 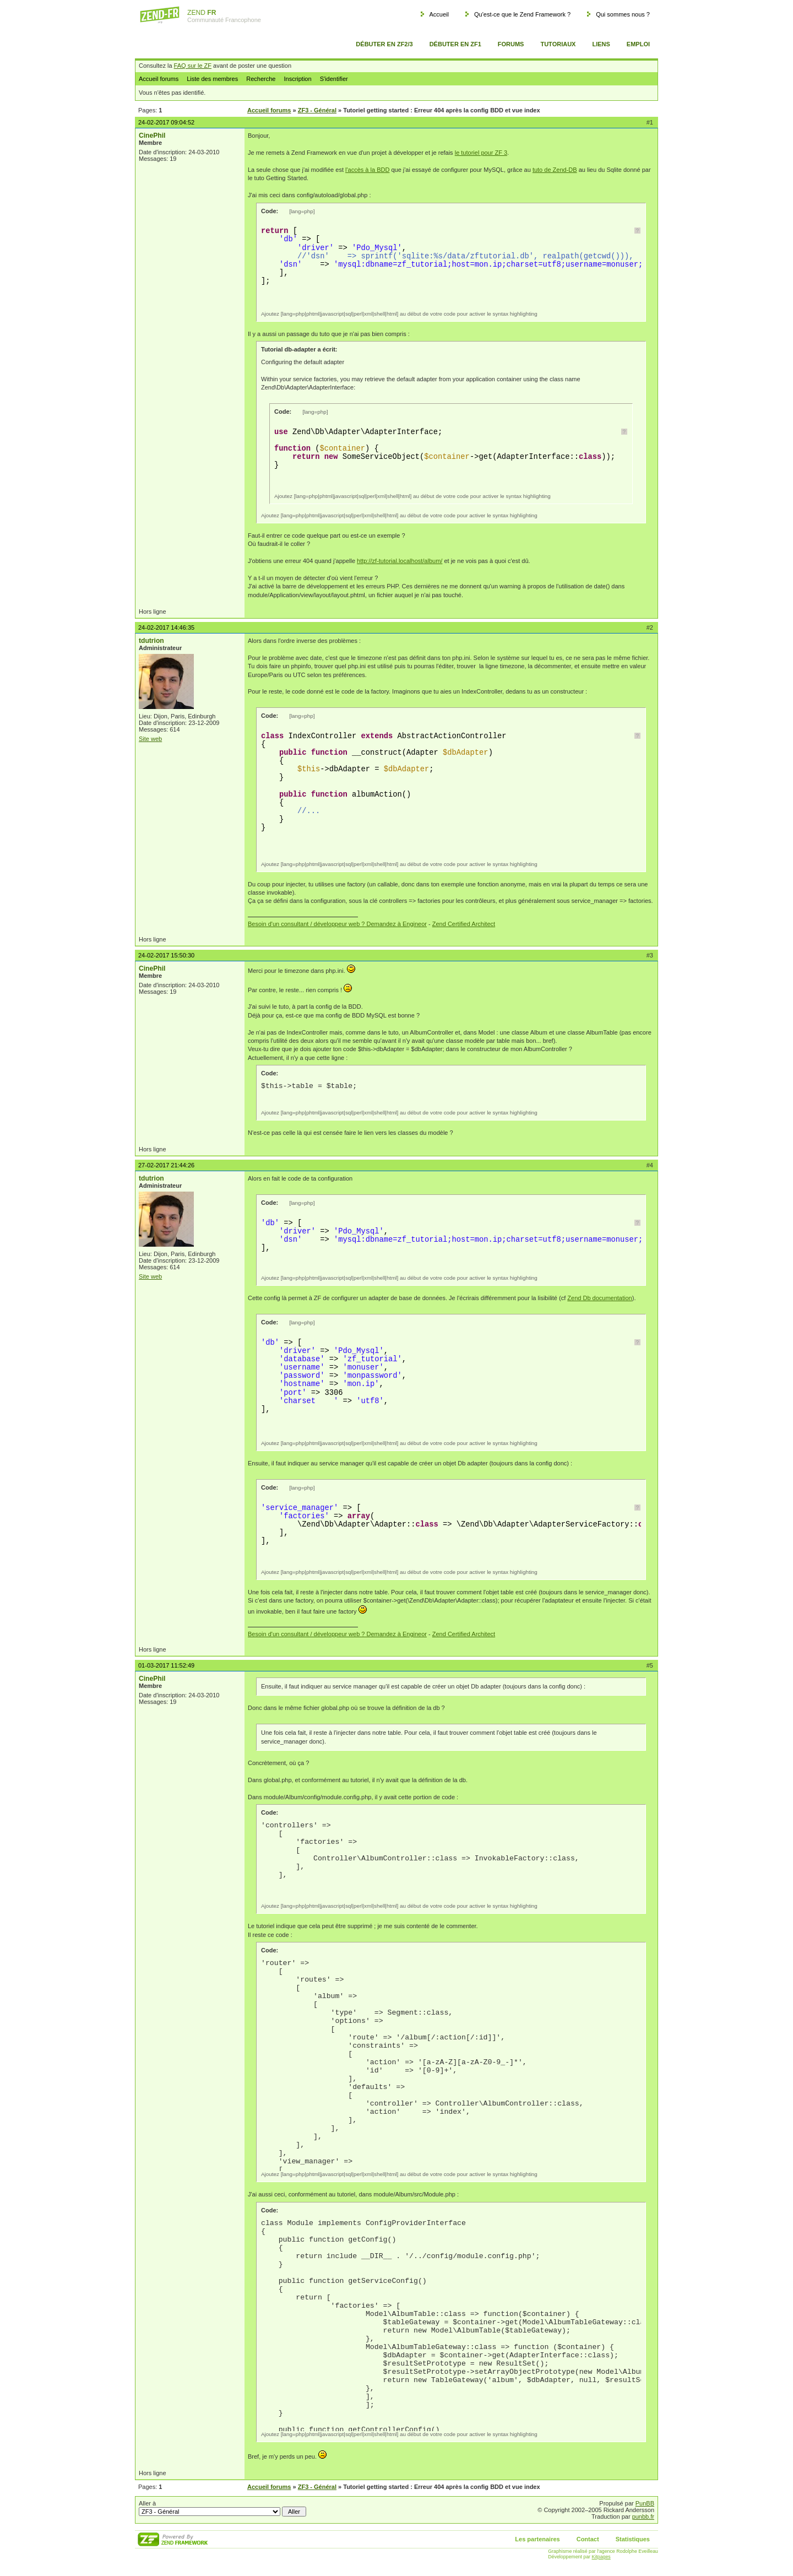 What do you see at coordinates (367, 169) in the screenshot?
I see `l'accès à la BDD` at bounding box center [367, 169].